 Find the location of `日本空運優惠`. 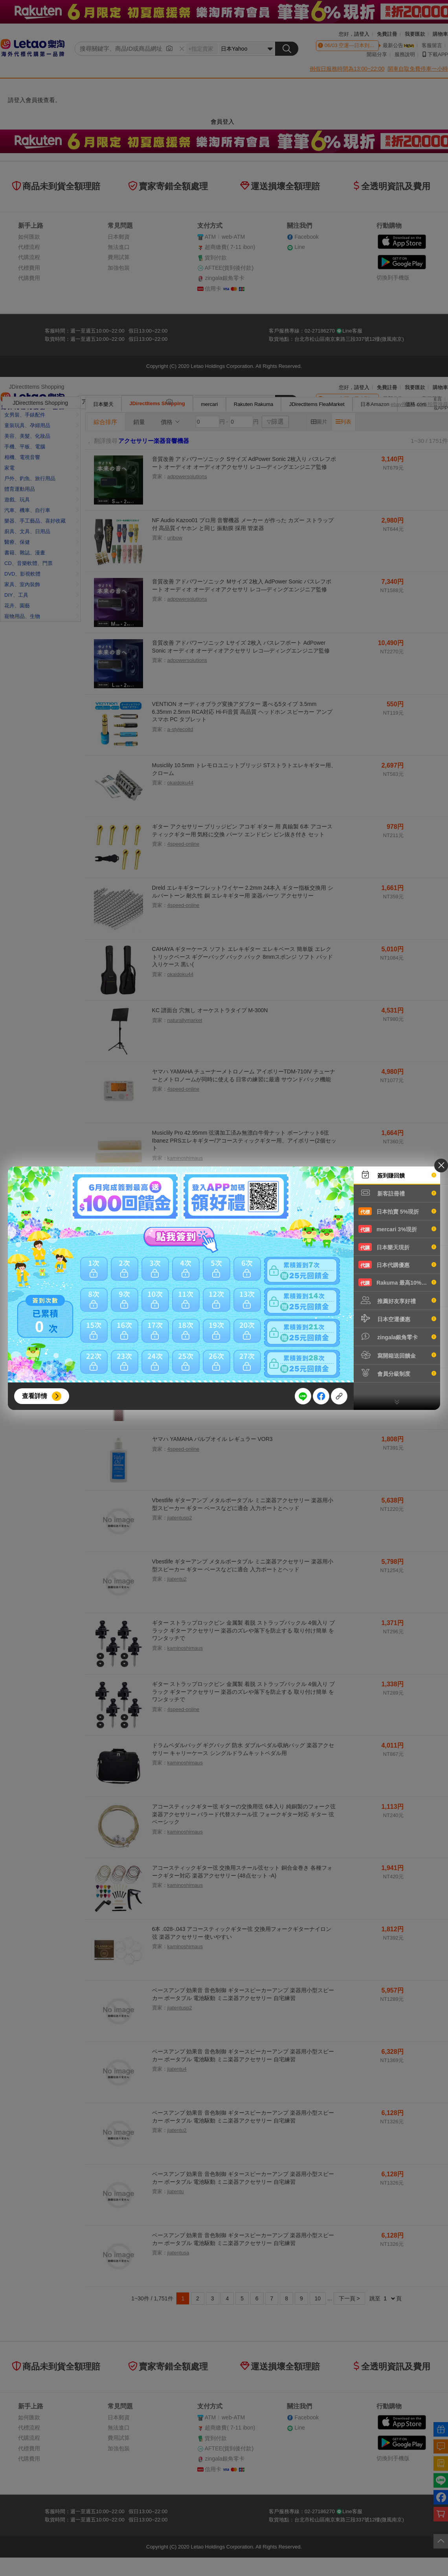

日本空運優惠 is located at coordinates (397, 1318).